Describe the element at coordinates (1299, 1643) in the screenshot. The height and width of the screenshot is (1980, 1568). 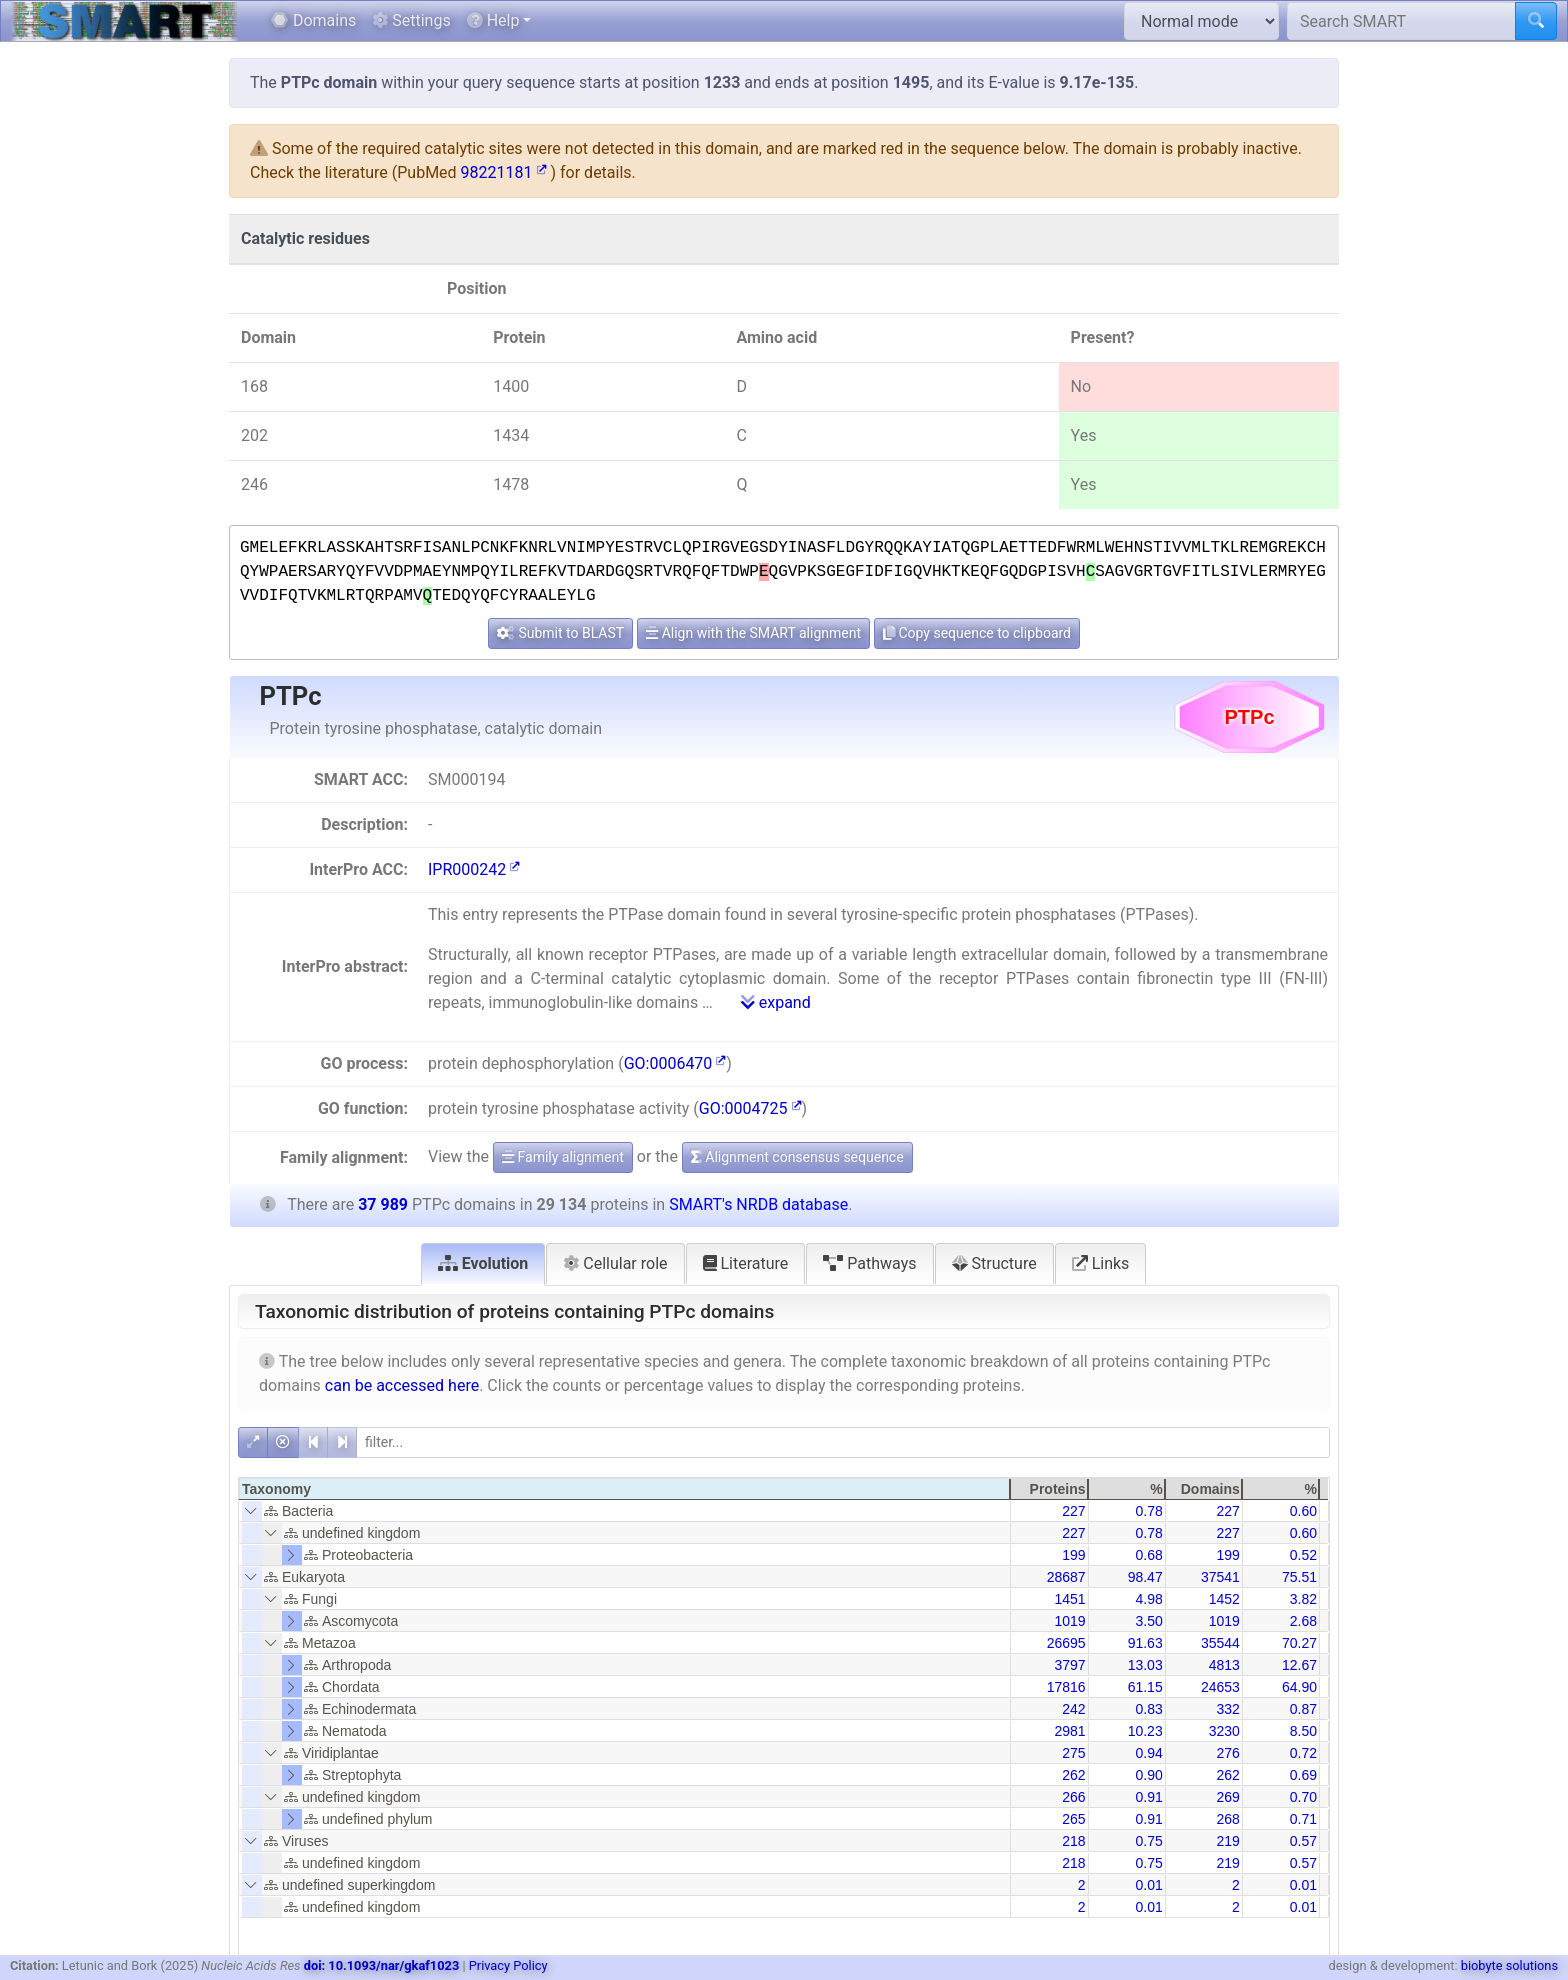
I see `70.27` at that location.